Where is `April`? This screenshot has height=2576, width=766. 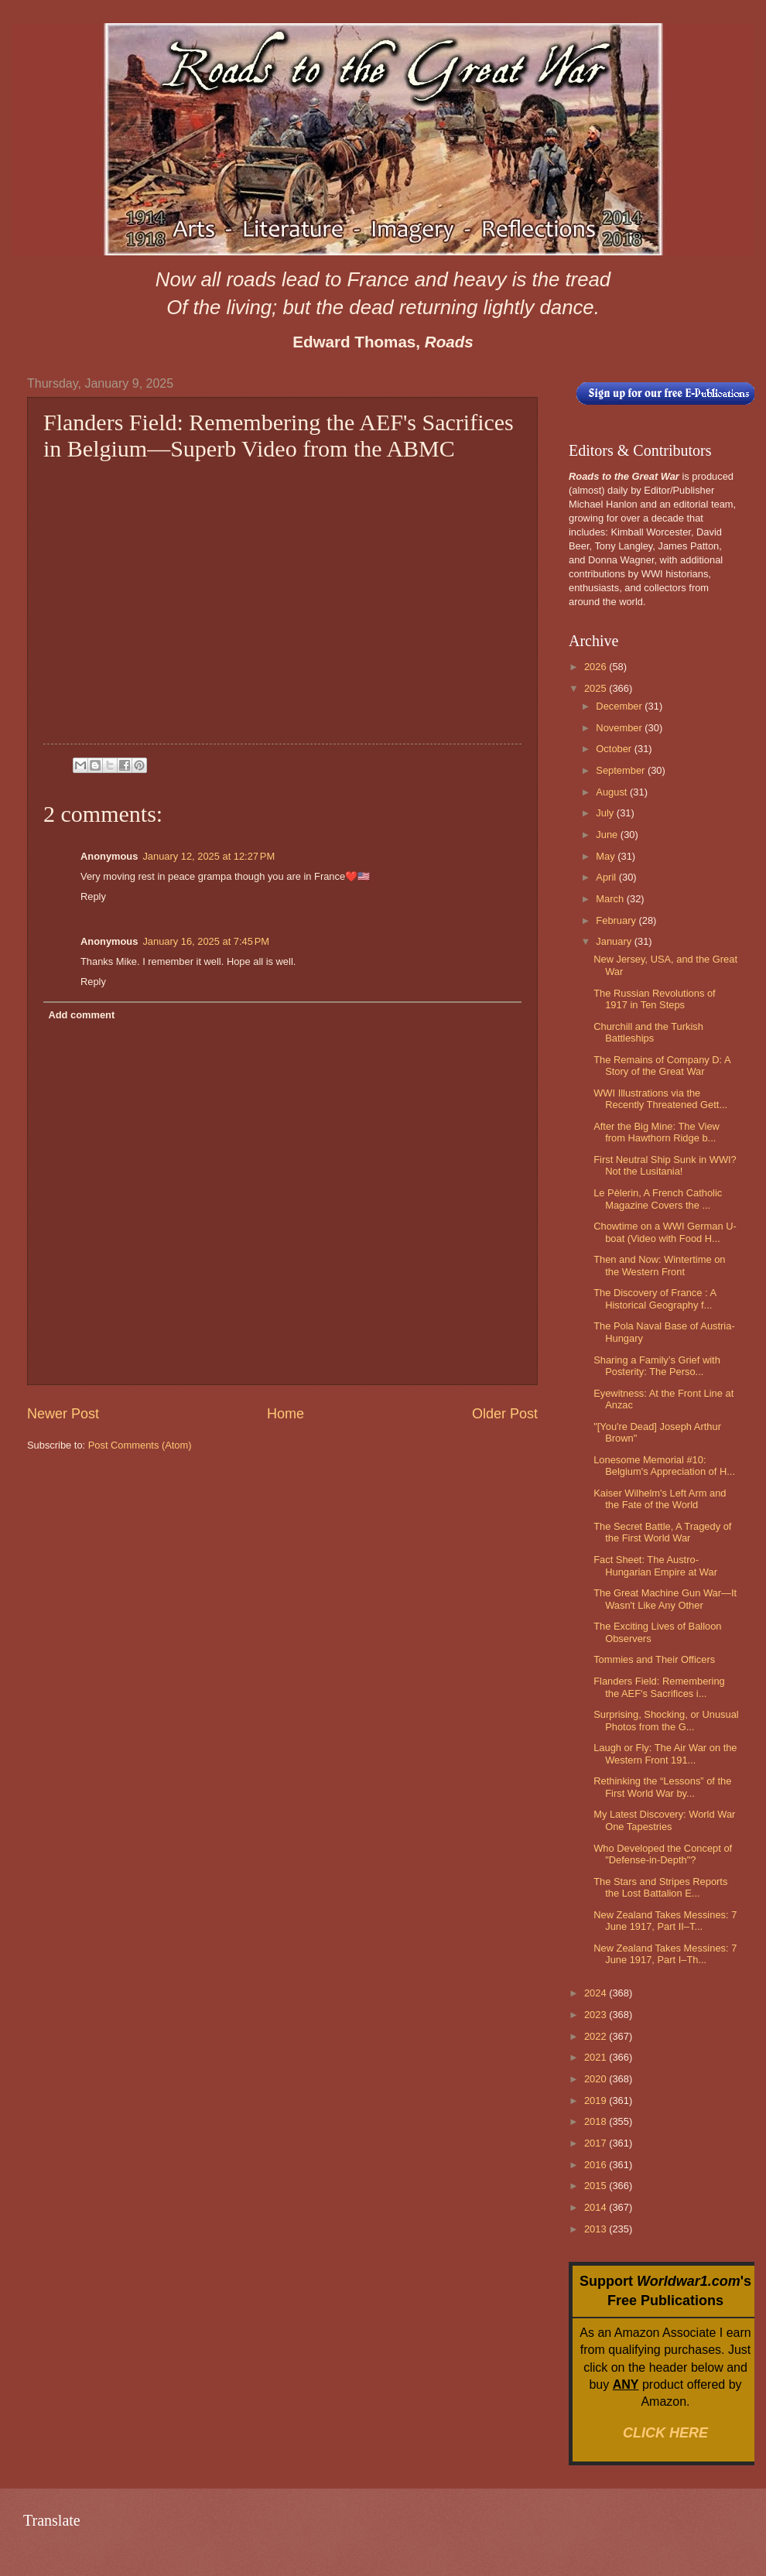
April is located at coordinates (607, 877).